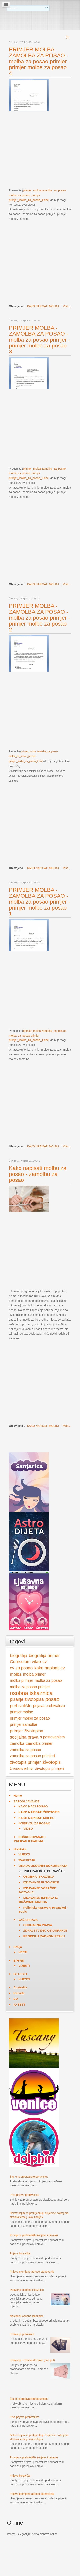 The height and width of the screenshot is (2576, 80). Describe the element at coordinates (25, 1661) in the screenshot. I see `Curriculum vitae` at that location.